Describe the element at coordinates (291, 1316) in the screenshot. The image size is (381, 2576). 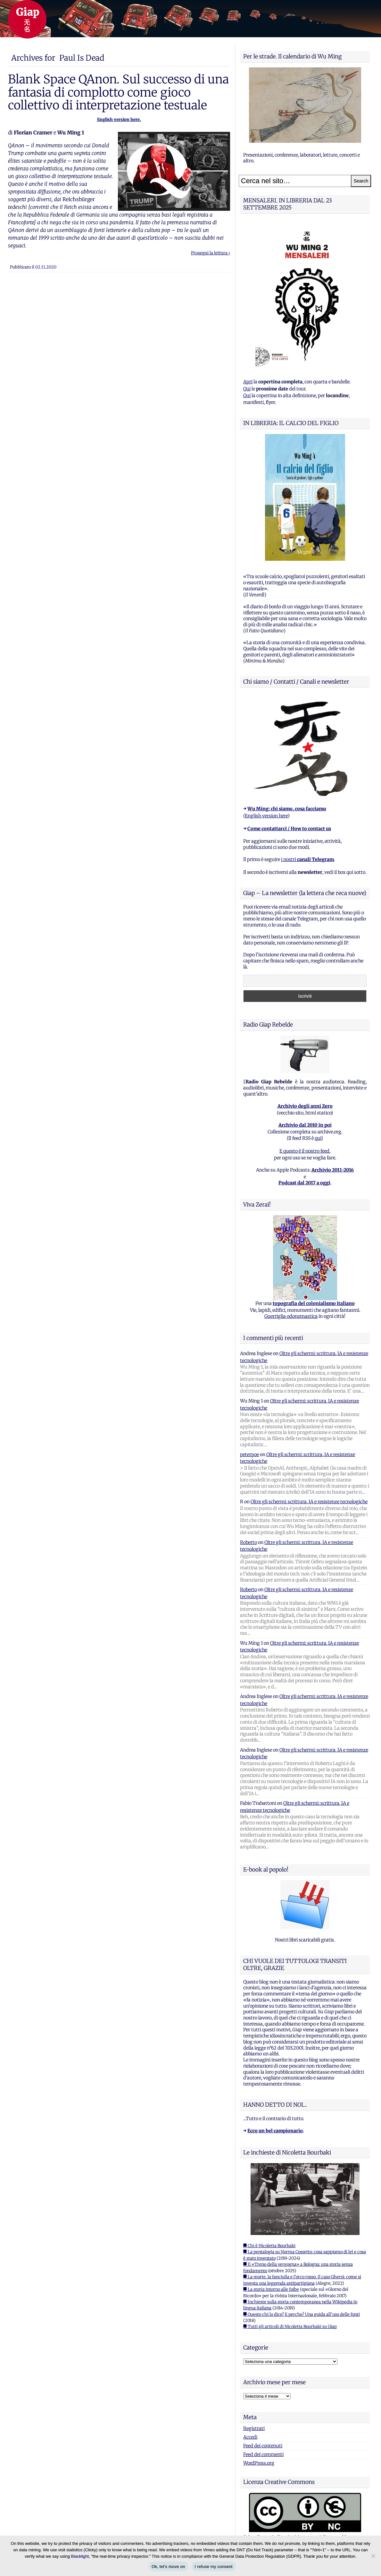
I see `Guerriglia odonomastica` at that location.